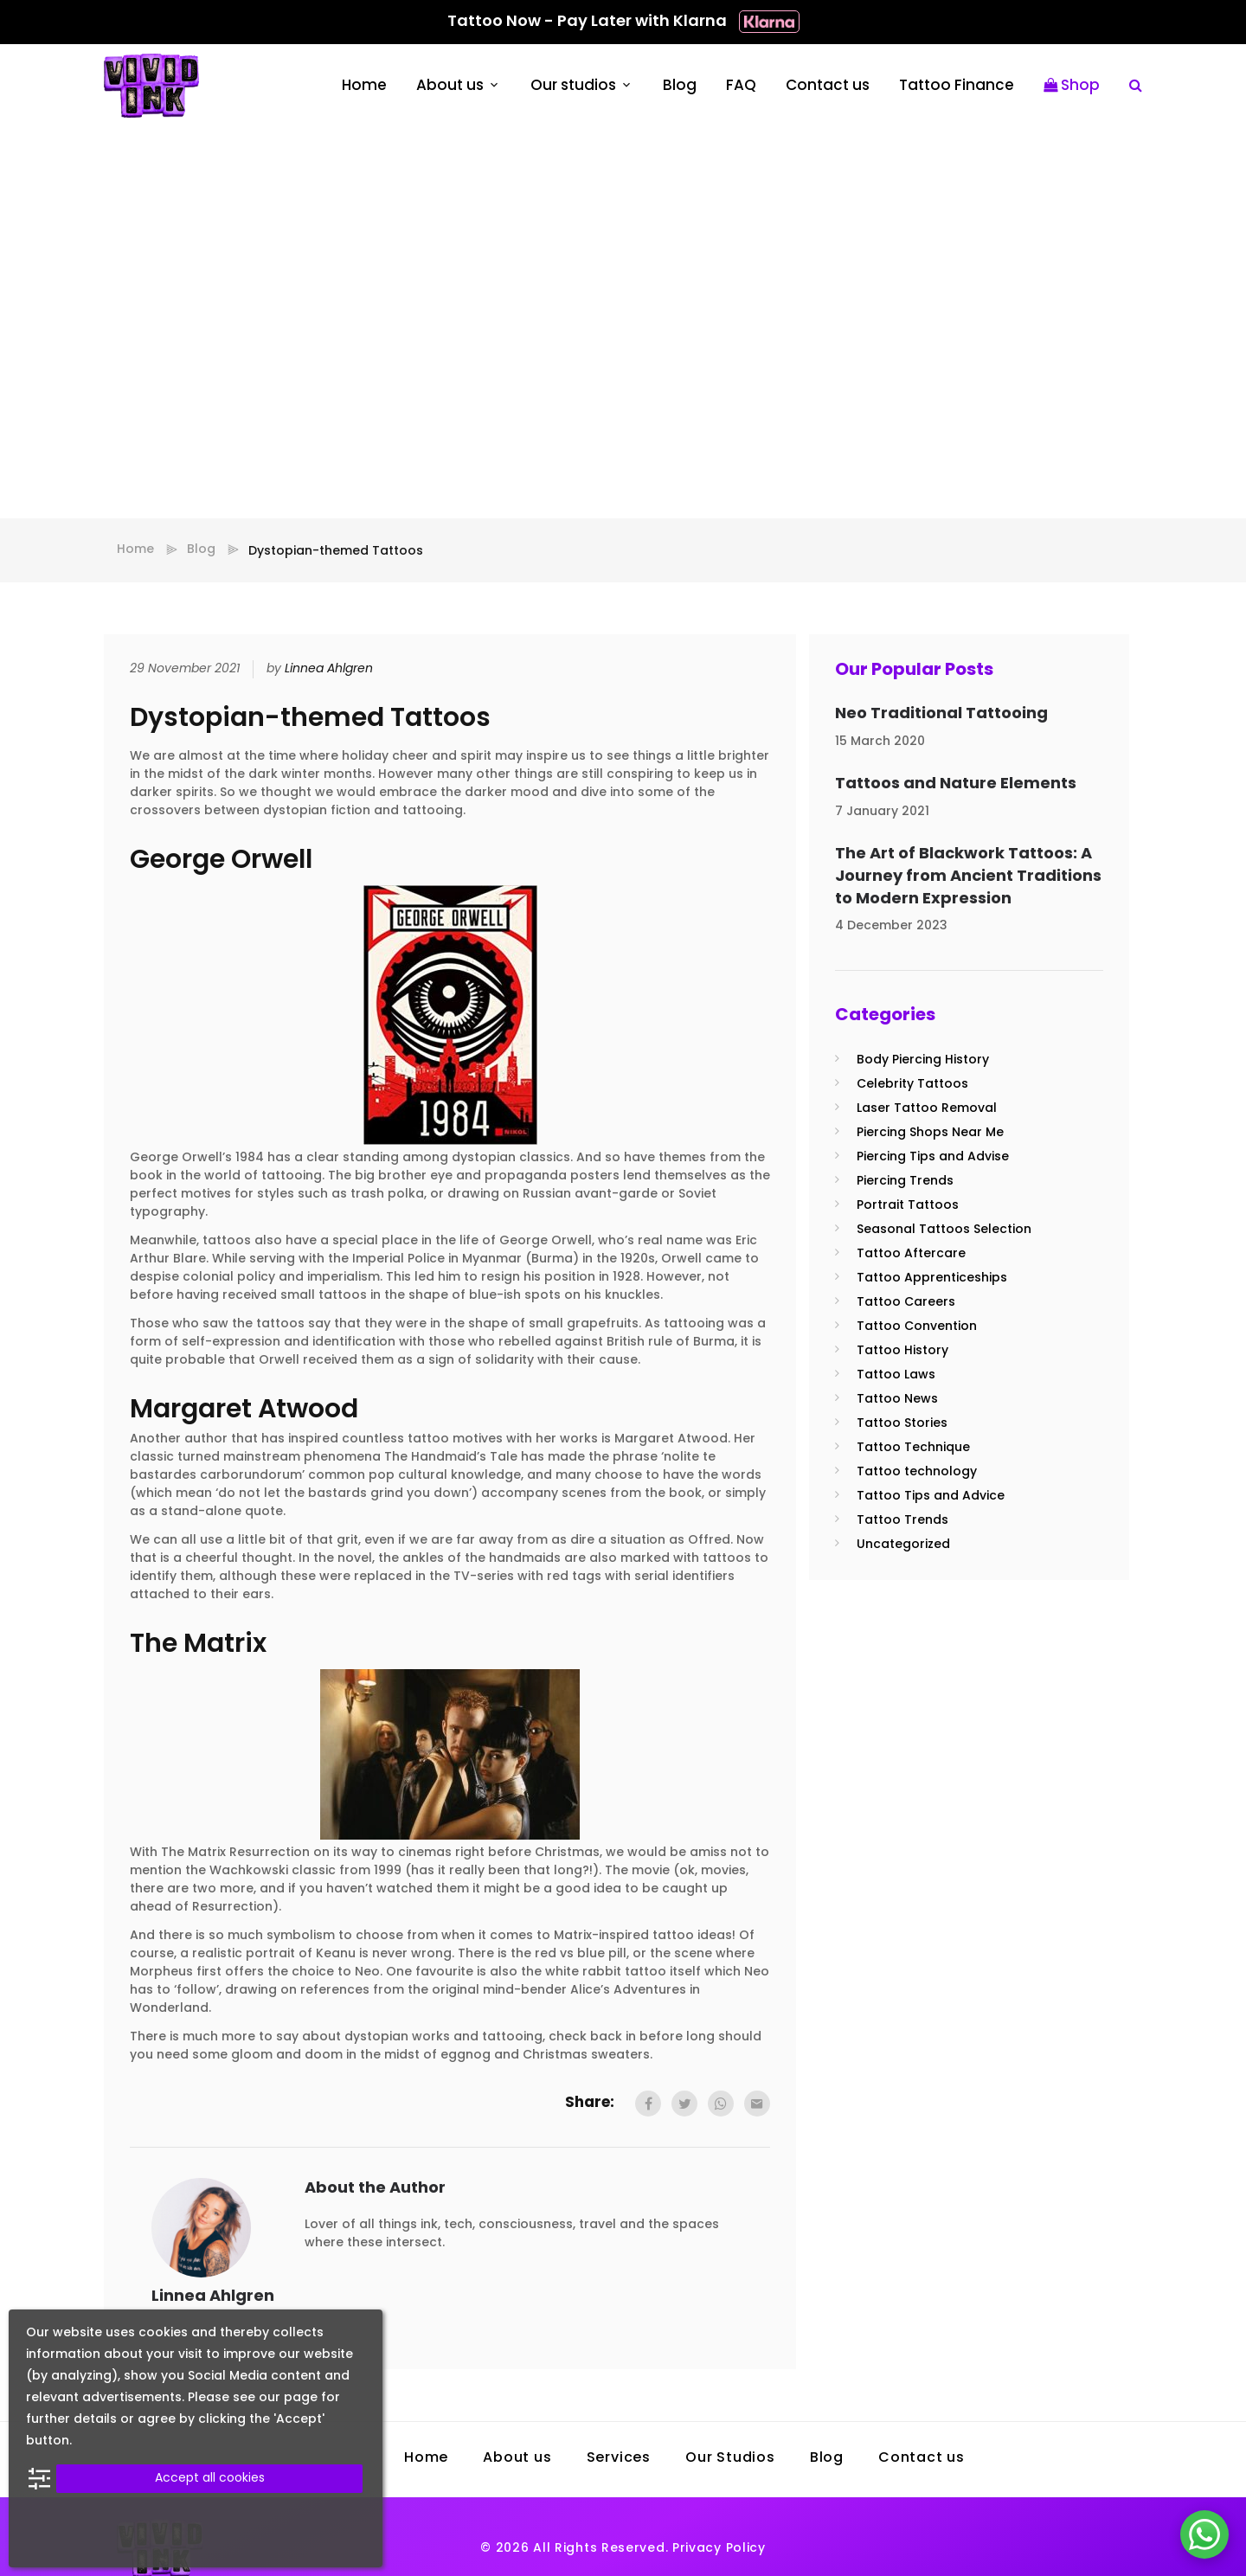 This screenshot has height=2576, width=1246. What do you see at coordinates (828, 86) in the screenshot?
I see `Contact us` at bounding box center [828, 86].